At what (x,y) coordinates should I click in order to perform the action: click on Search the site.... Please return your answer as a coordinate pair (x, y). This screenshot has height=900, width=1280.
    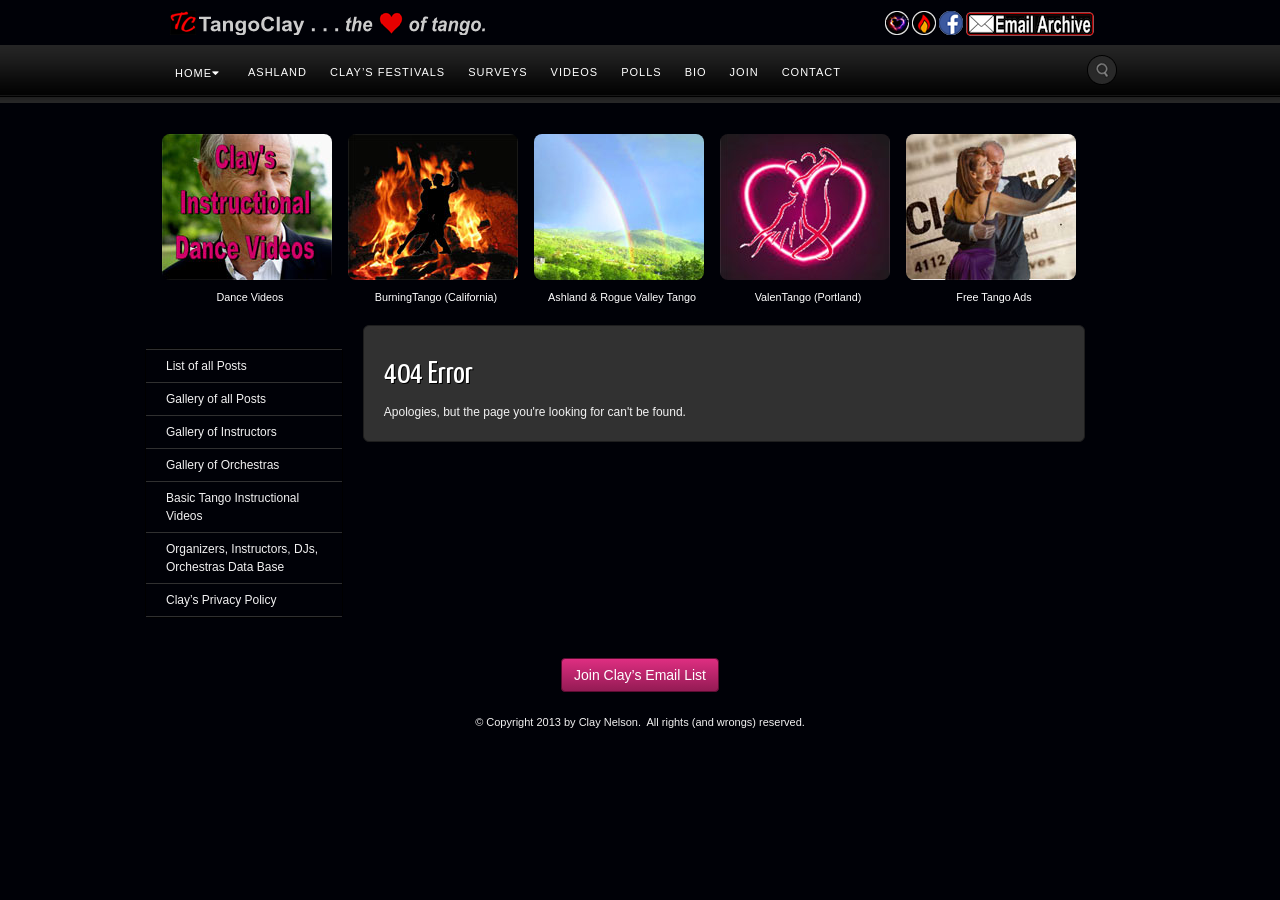
    Looking at the image, I should click on (1102, 70).